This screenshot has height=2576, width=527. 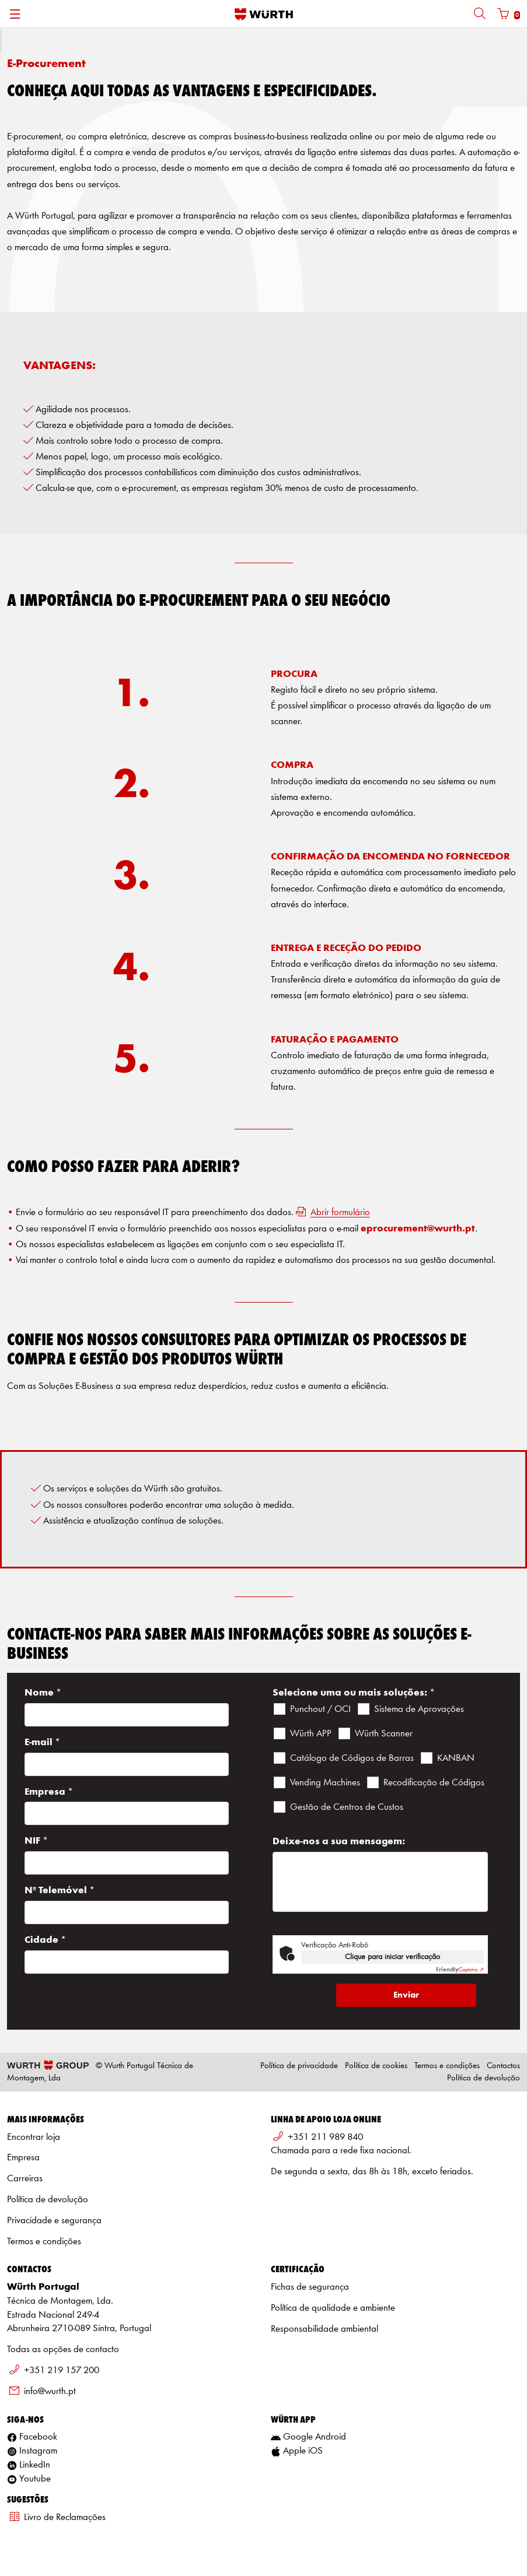 What do you see at coordinates (433, 1783) in the screenshot?
I see `Recodificação de Códigos` at bounding box center [433, 1783].